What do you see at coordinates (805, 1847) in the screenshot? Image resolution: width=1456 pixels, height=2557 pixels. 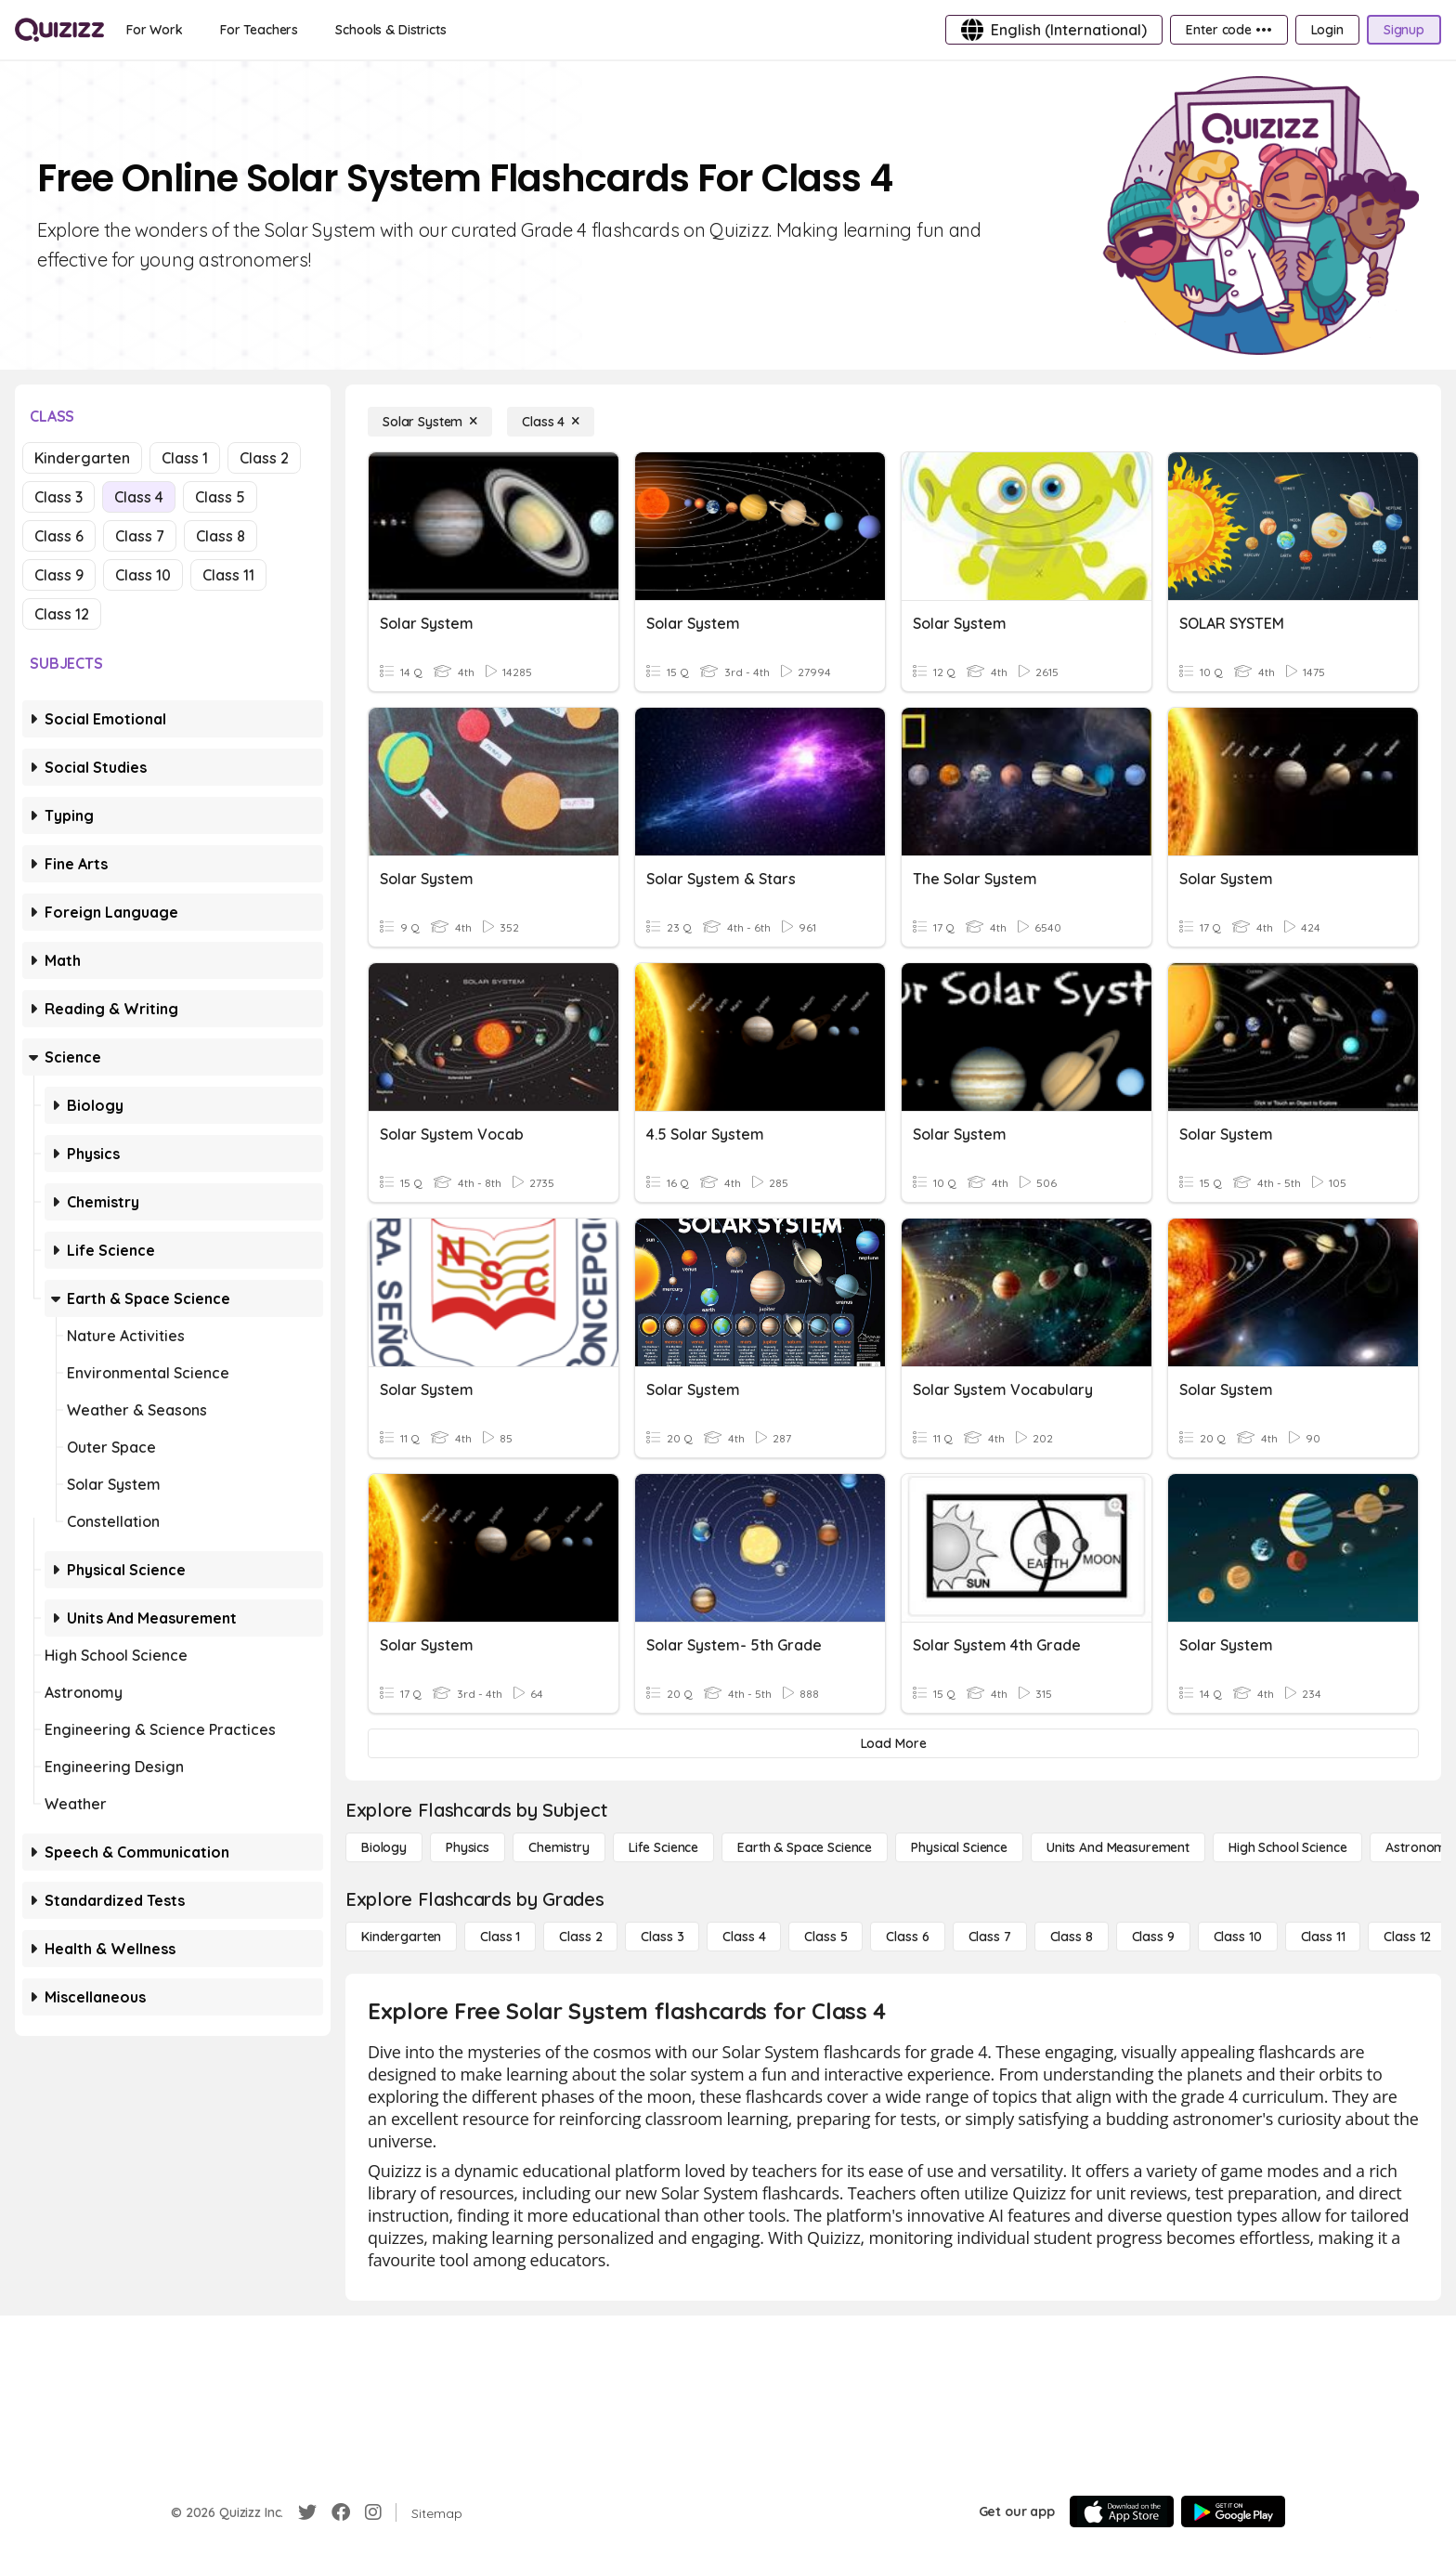 I see `[Earth & Space Science]` at bounding box center [805, 1847].